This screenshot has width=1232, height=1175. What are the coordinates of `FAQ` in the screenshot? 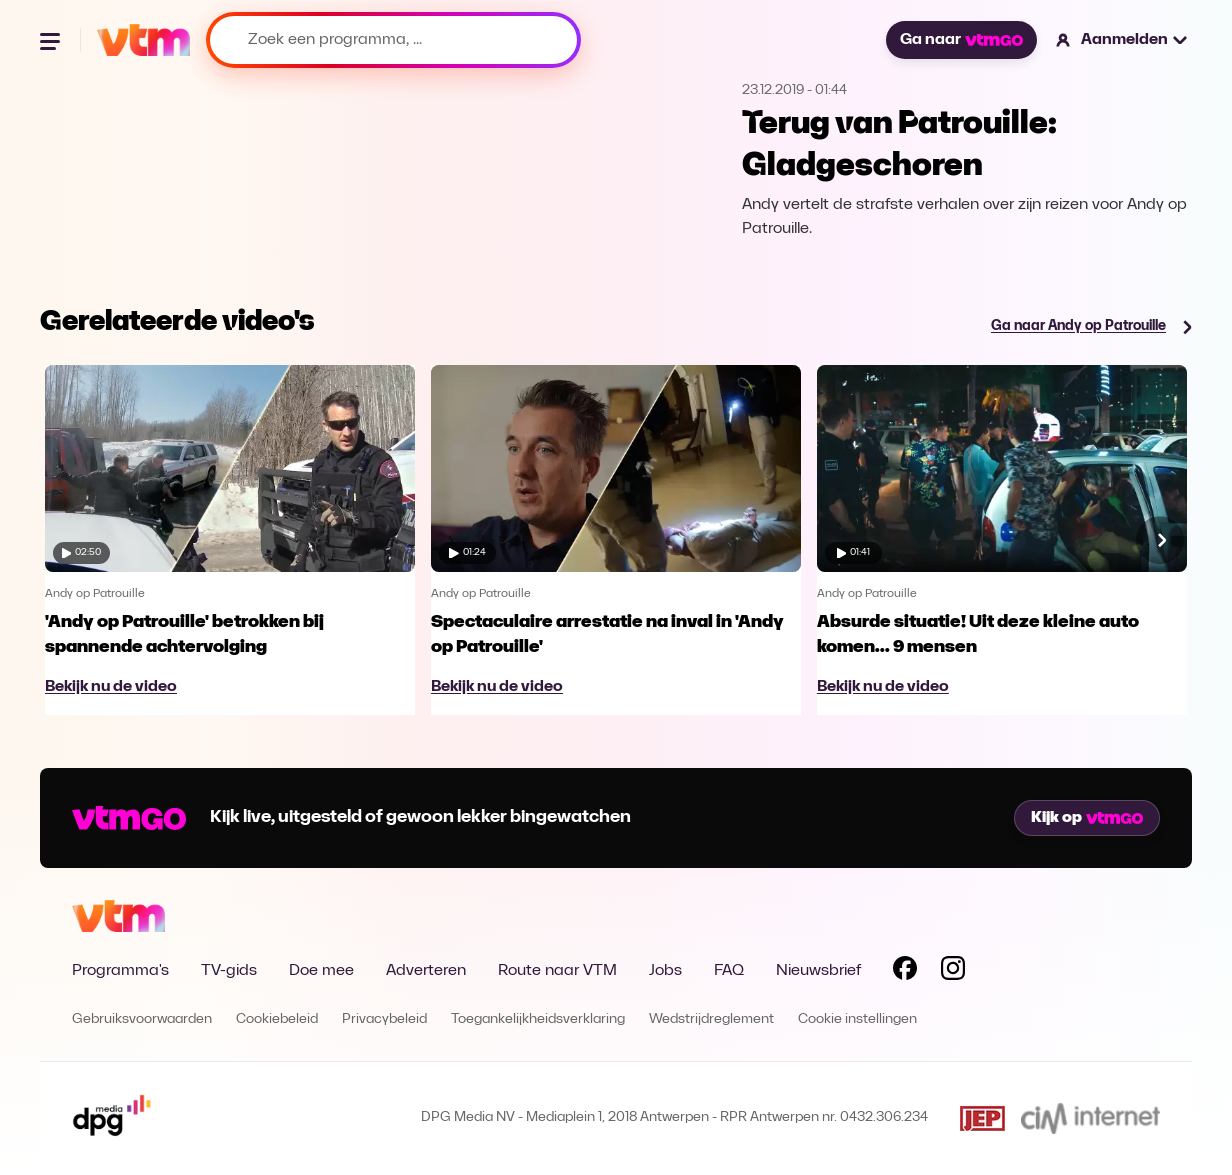 It's located at (729, 971).